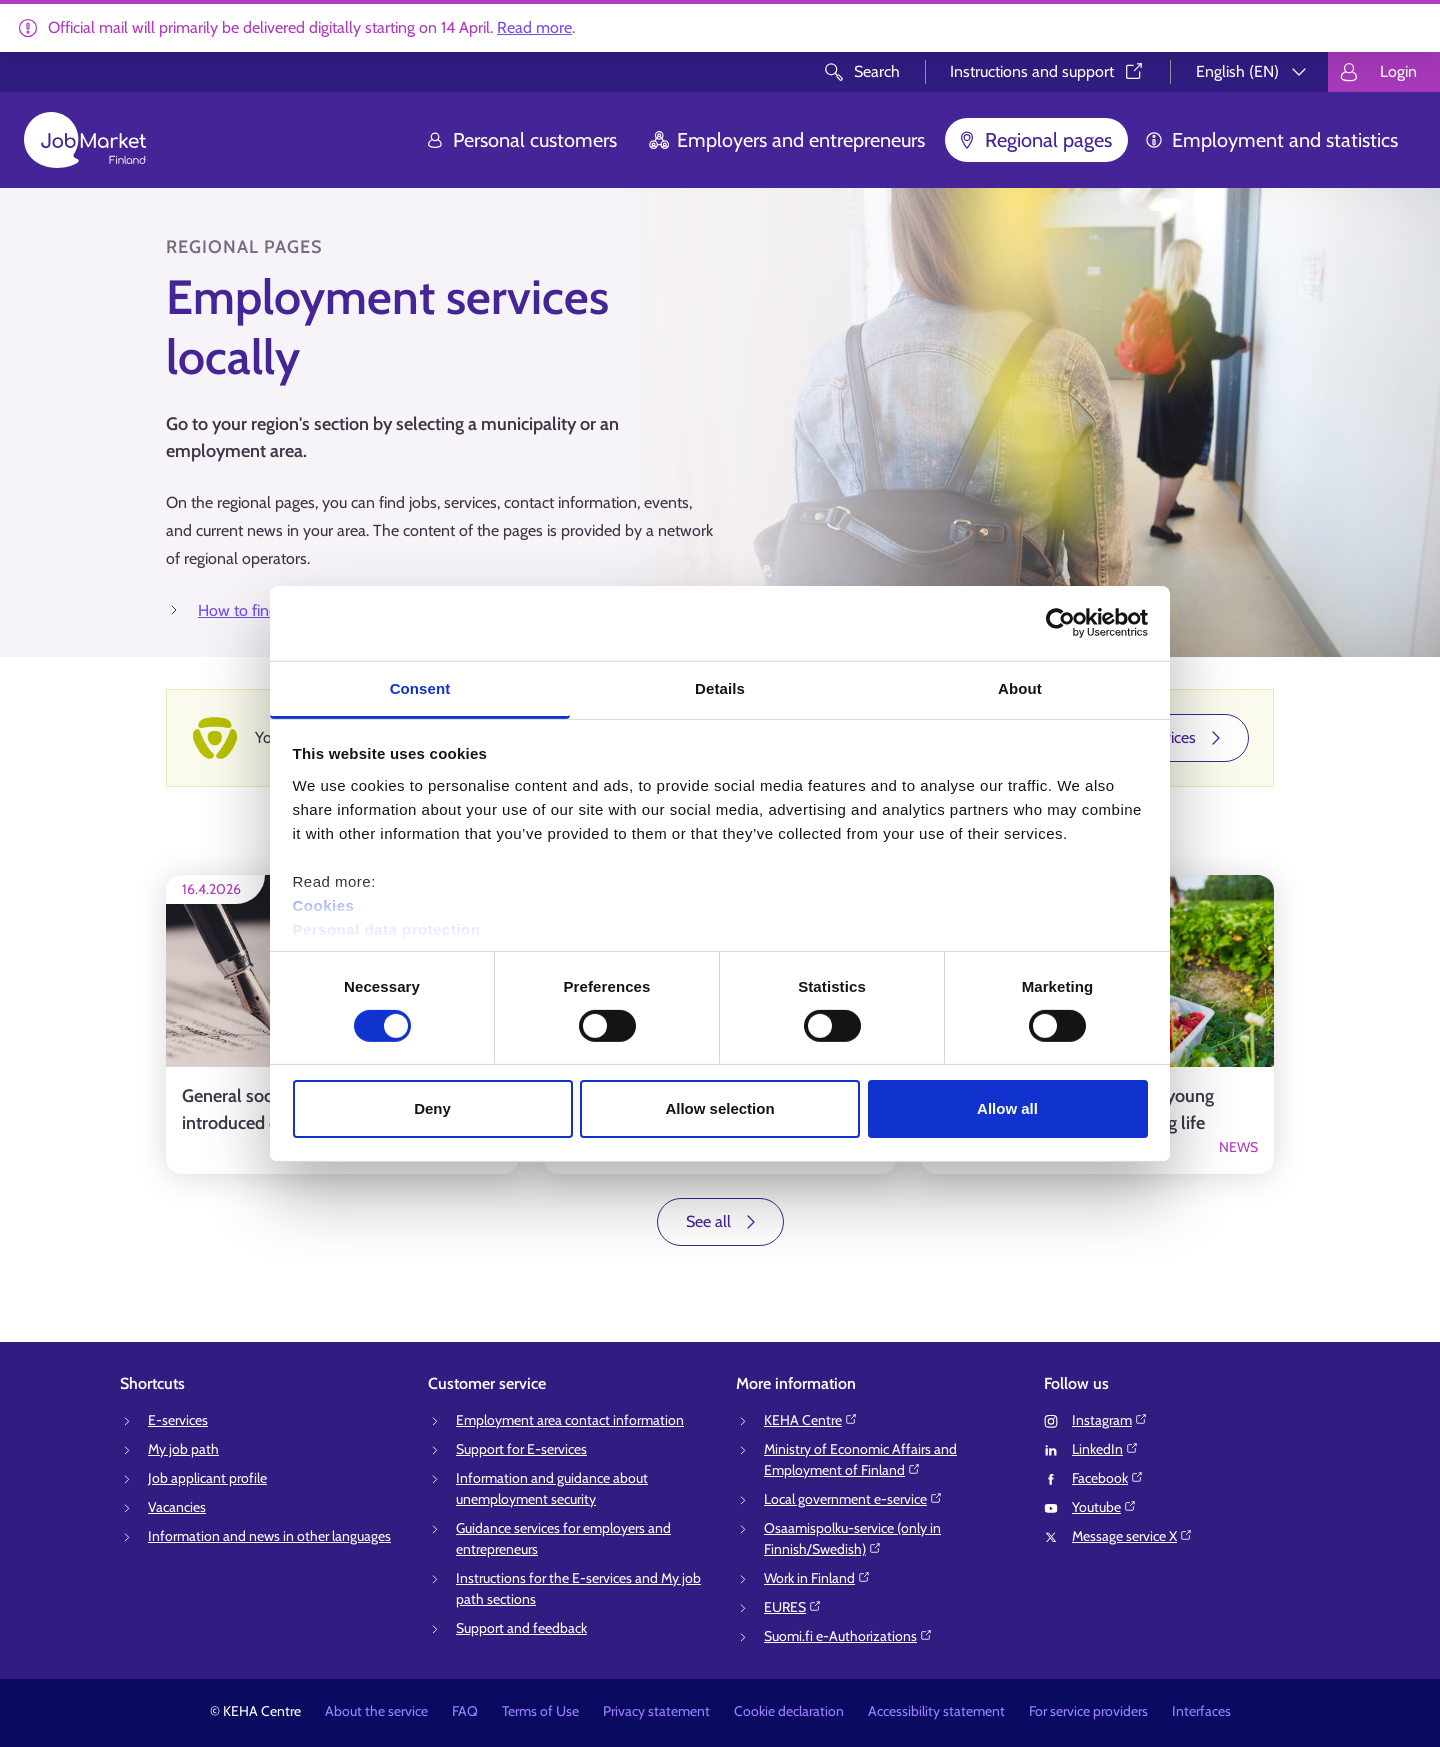  What do you see at coordinates (656, 1711) in the screenshot?
I see `Privacy statement` at bounding box center [656, 1711].